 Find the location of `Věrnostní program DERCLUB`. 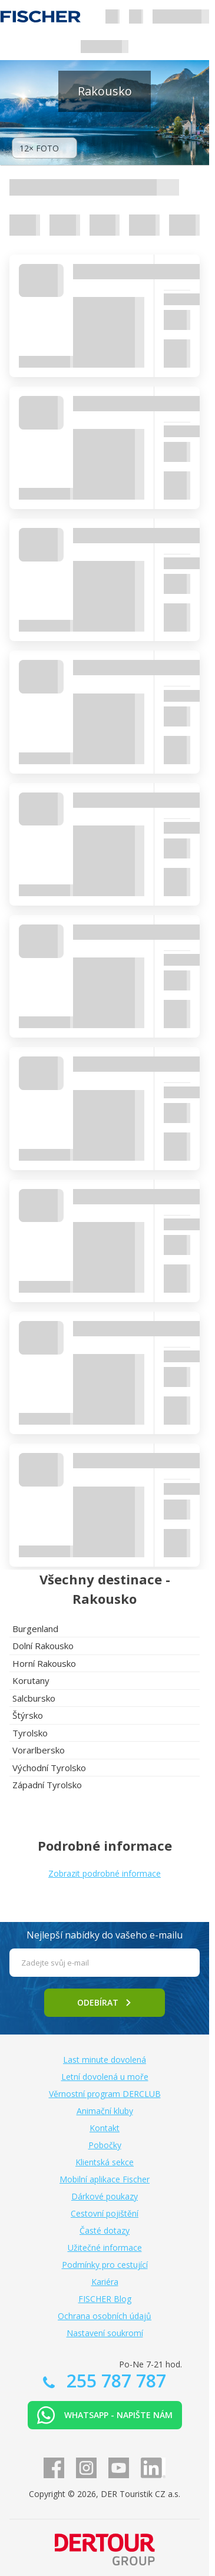

Věrnostní program DERCLUB is located at coordinates (105, 2093).